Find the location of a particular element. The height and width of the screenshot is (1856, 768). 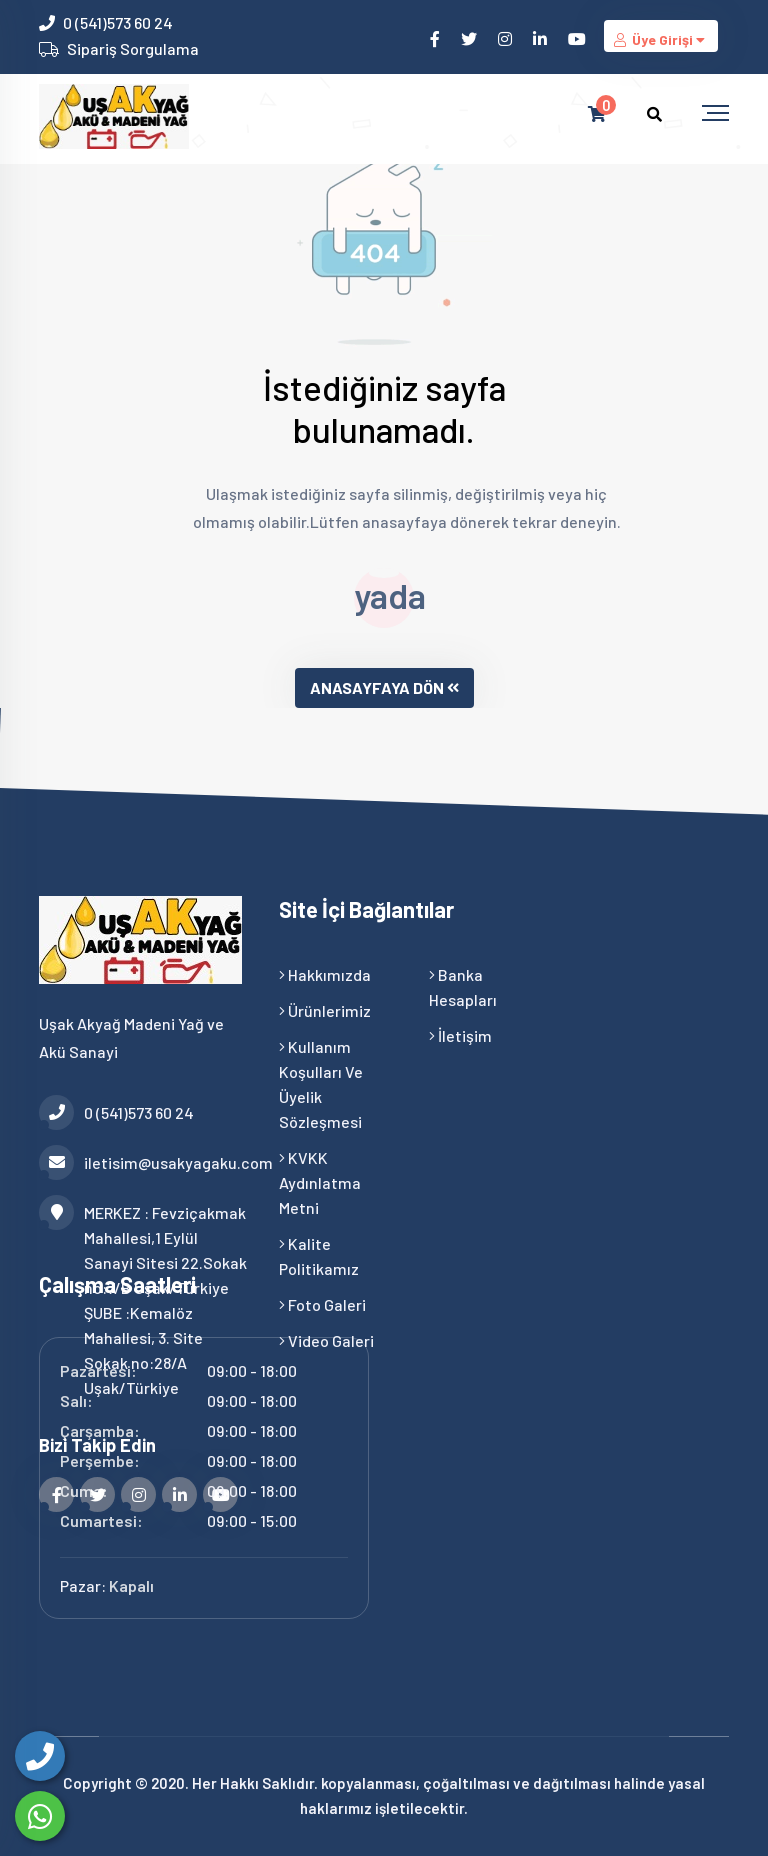

Kullanım Koşulları ve Üyelik Sözleşmesi is located at coordinates (321, 1084).